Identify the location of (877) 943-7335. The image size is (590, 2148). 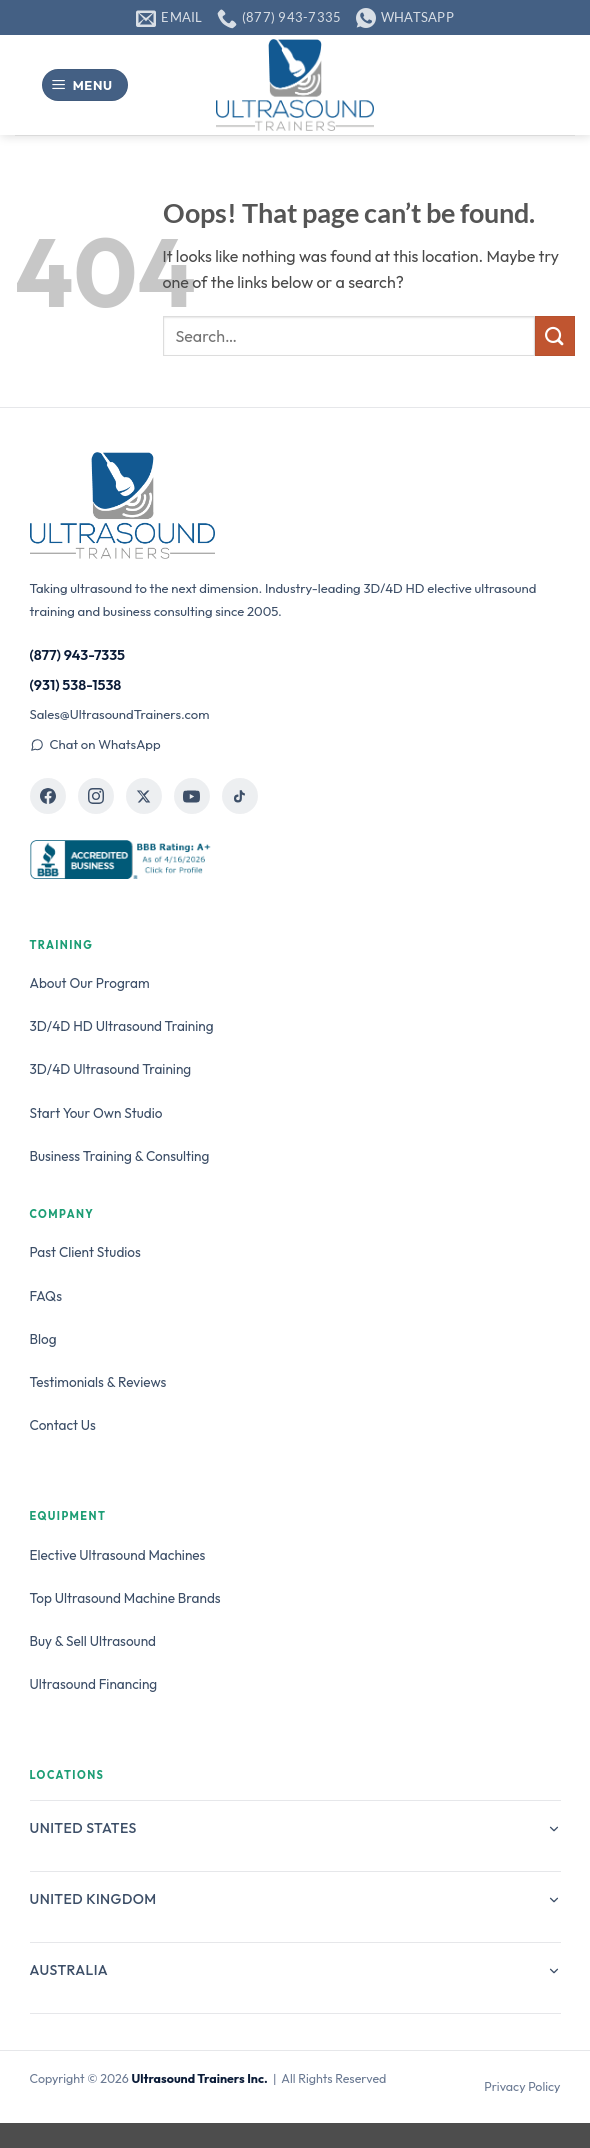
(78, 655).